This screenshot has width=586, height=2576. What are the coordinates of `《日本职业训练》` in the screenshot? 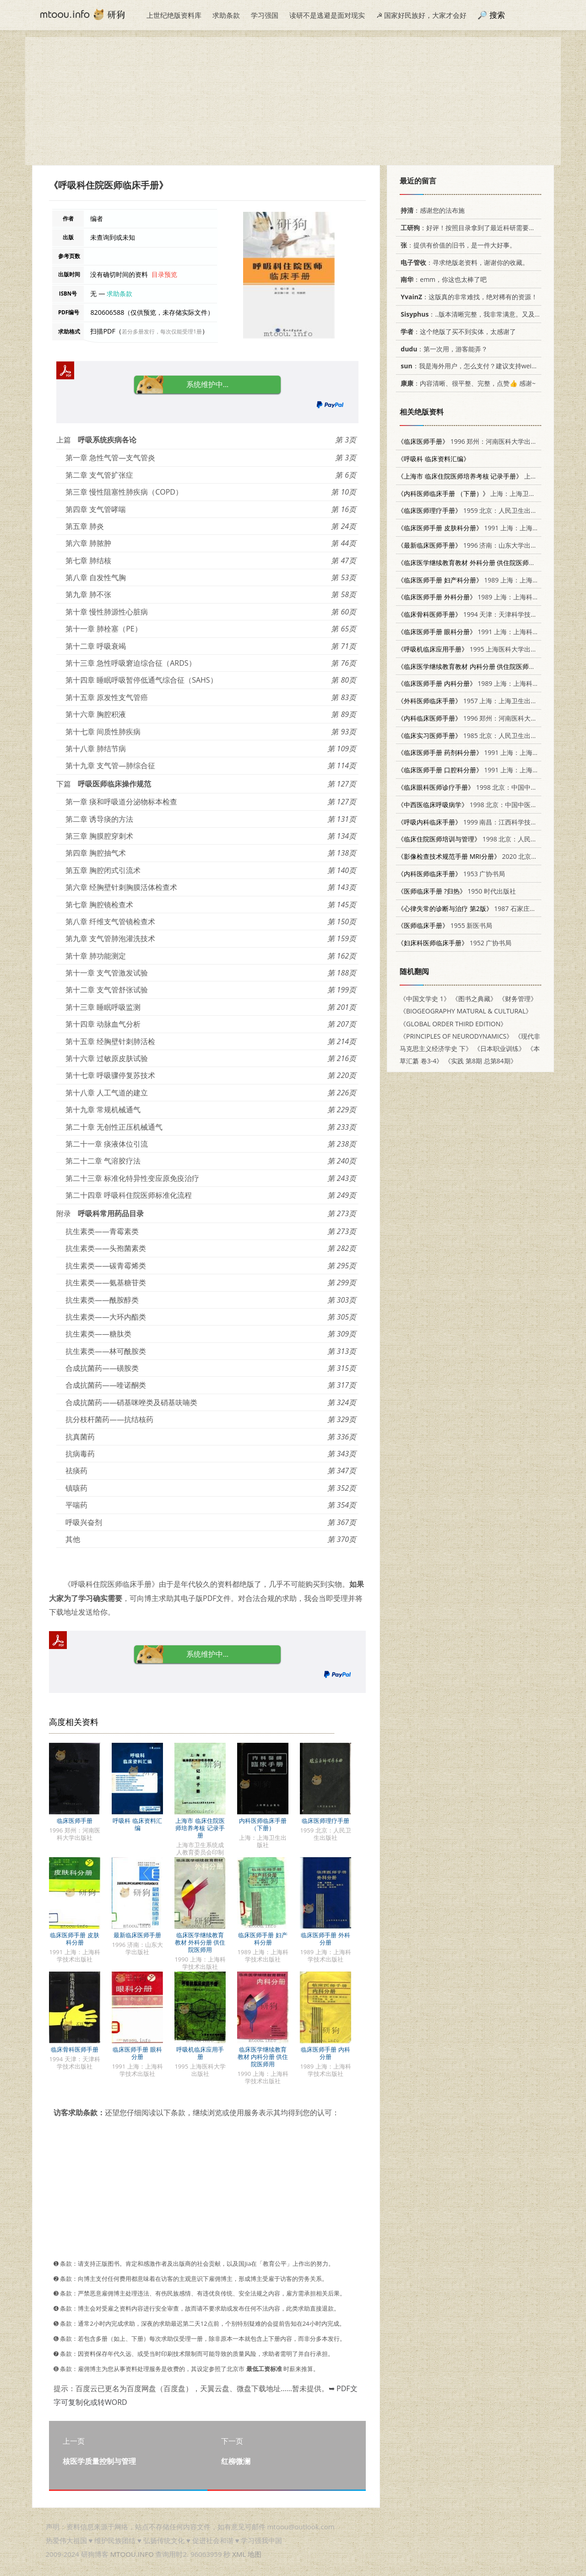 It's located at (499, 1048).